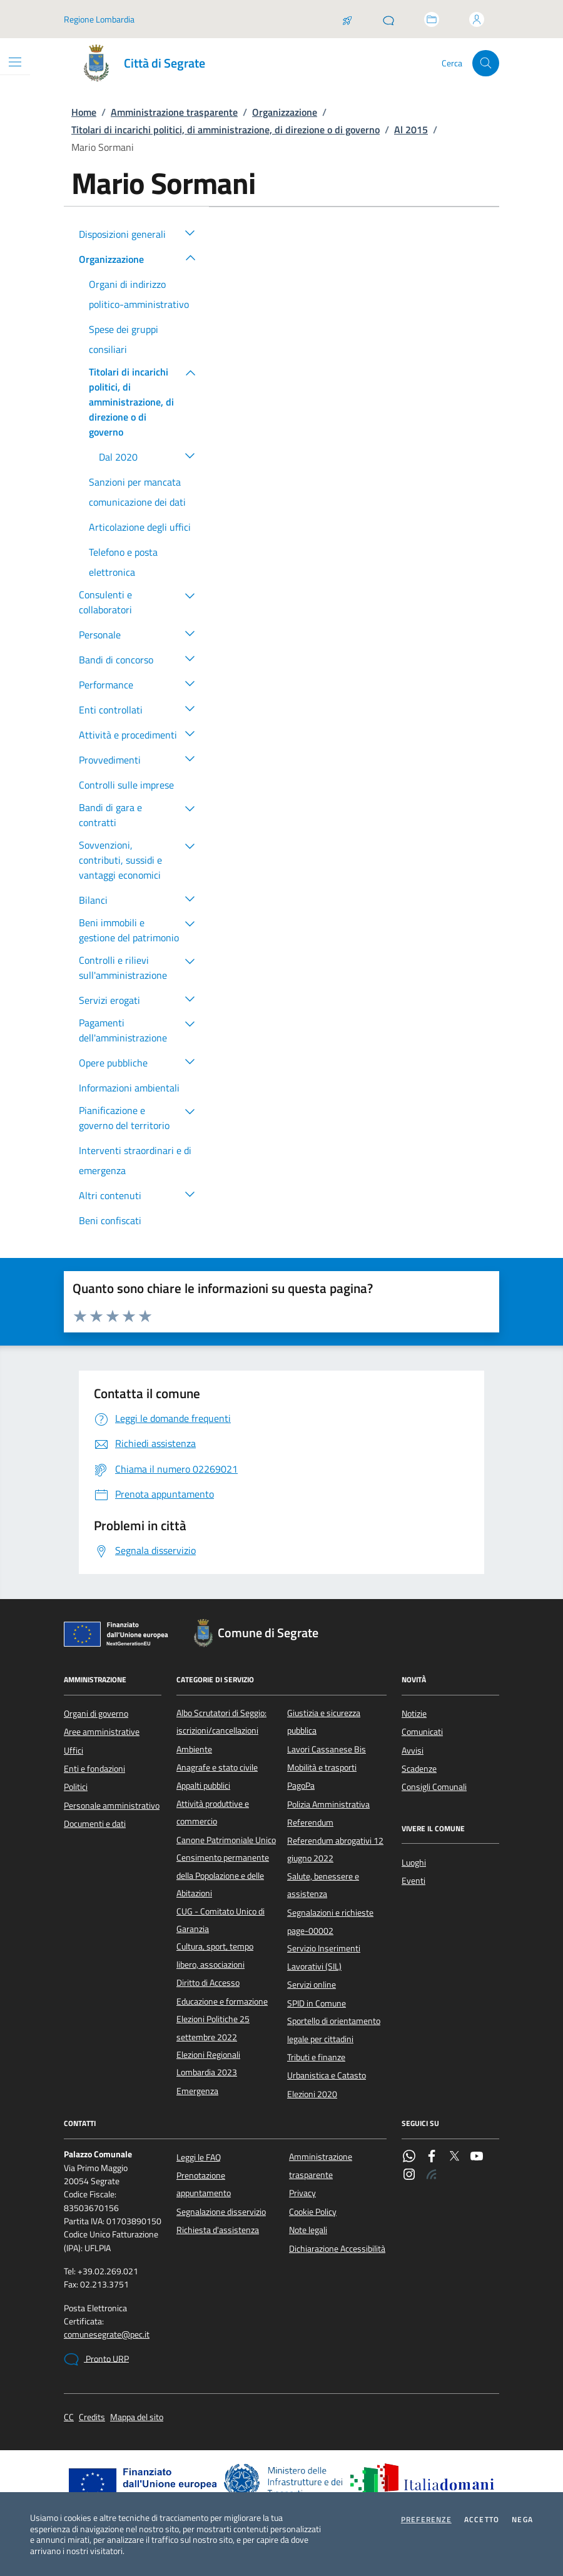 The image size is (563, 2576). I want to click on PagoPa, so click(301, 1785).